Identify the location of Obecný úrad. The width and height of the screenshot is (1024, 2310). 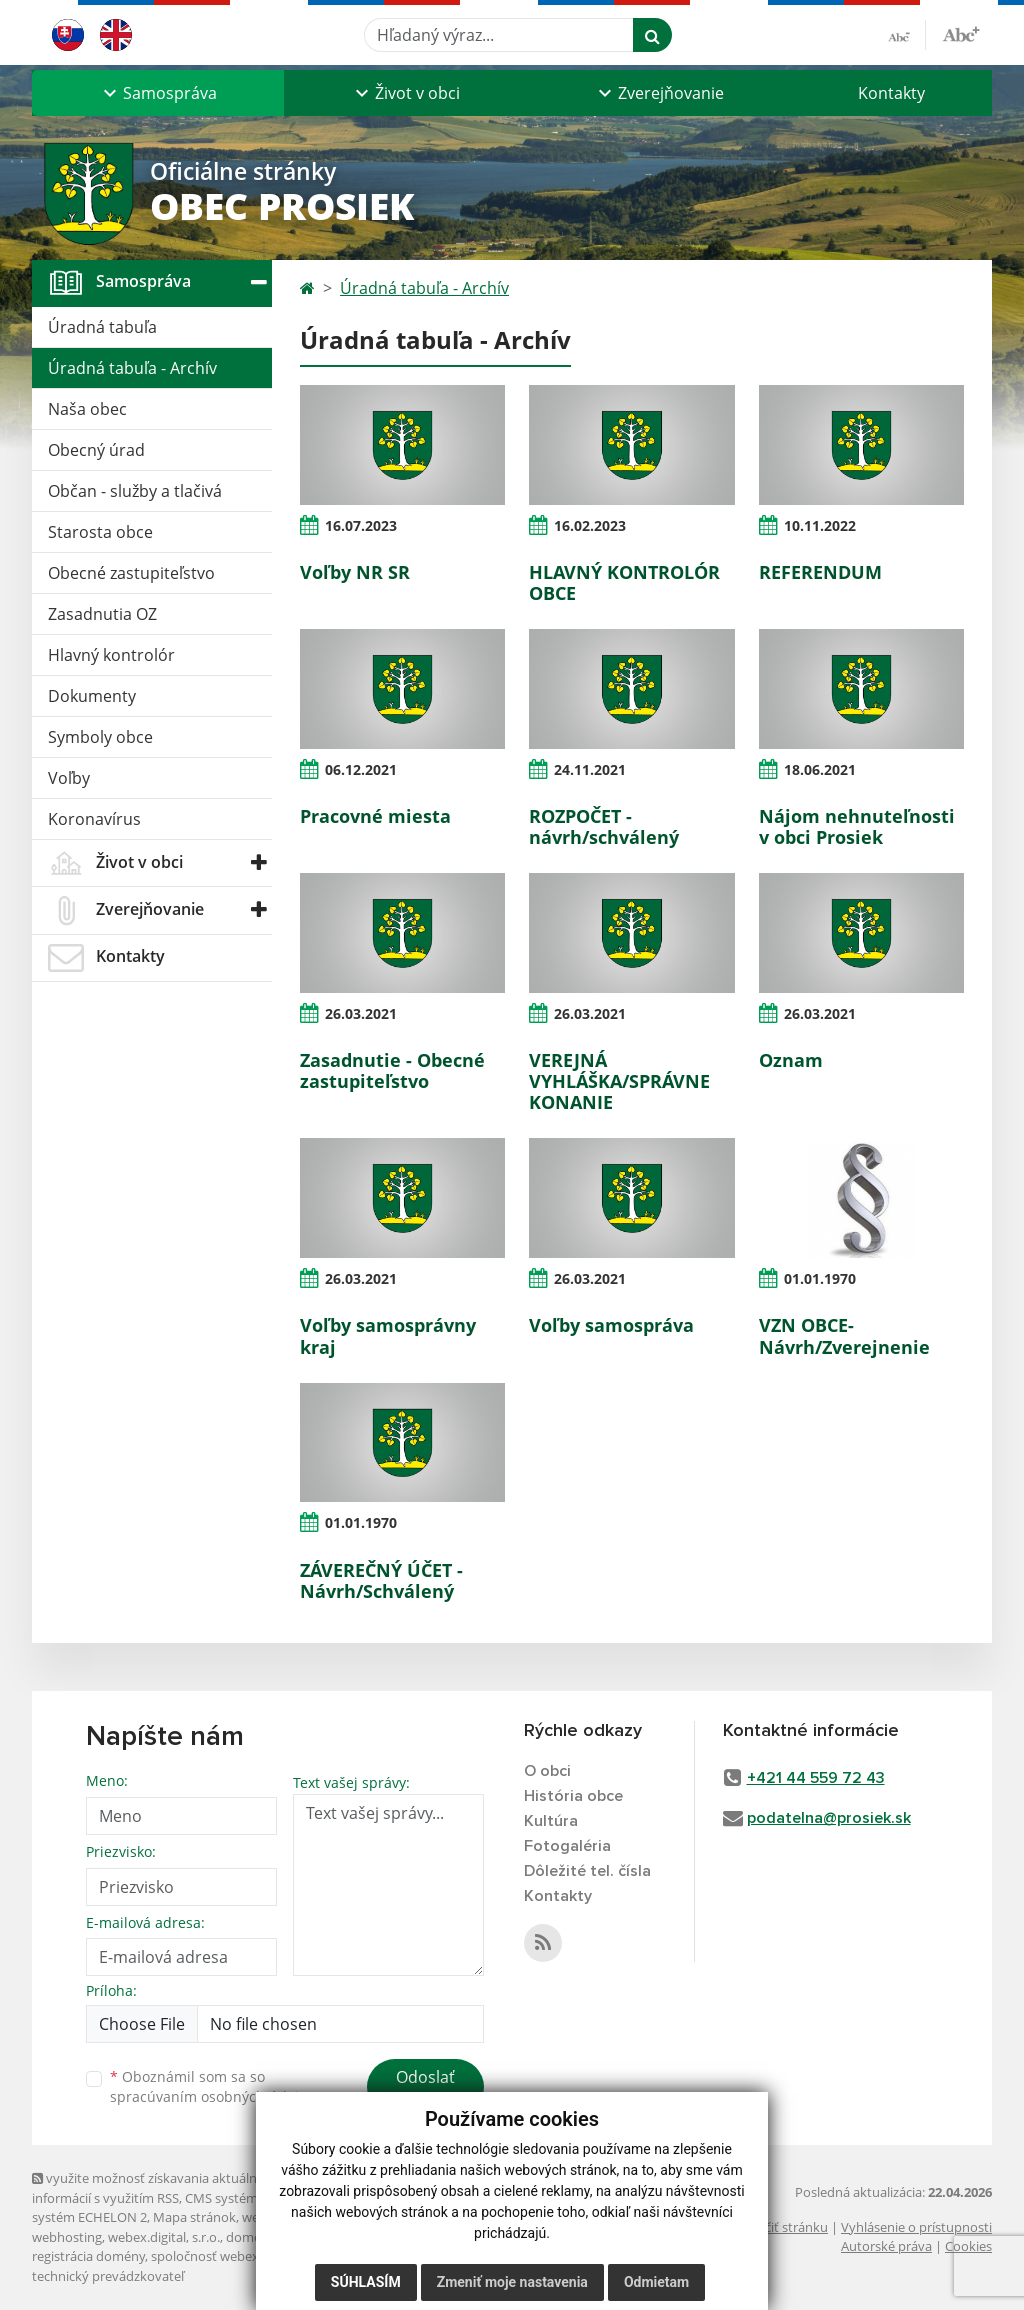
(96, 450).